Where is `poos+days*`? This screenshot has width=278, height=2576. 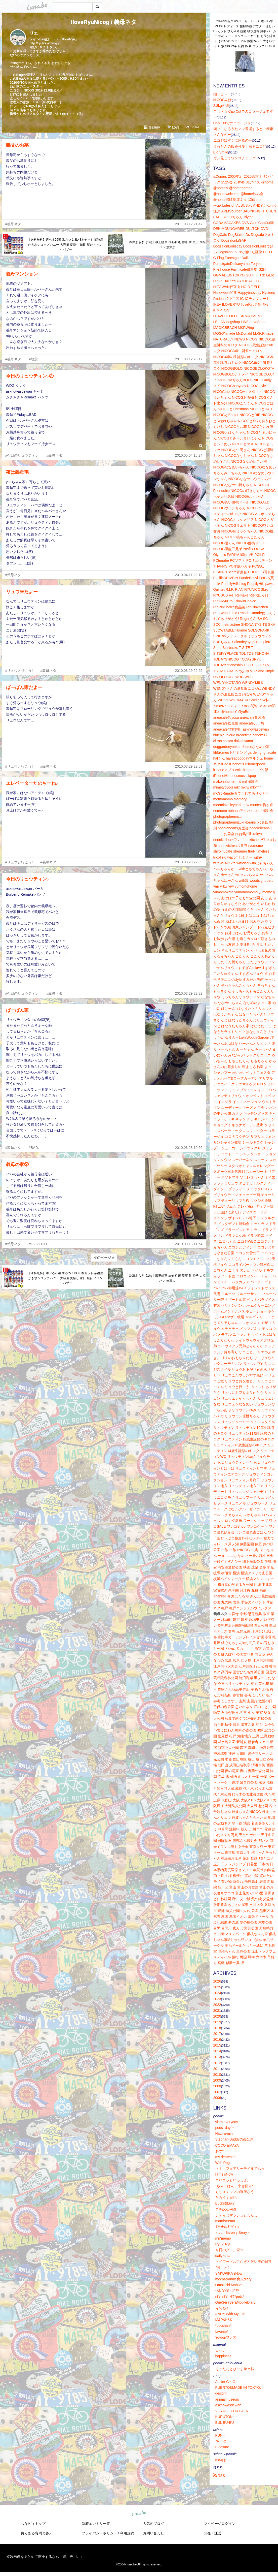
poos+days* is located at coordinates (224, 2128).